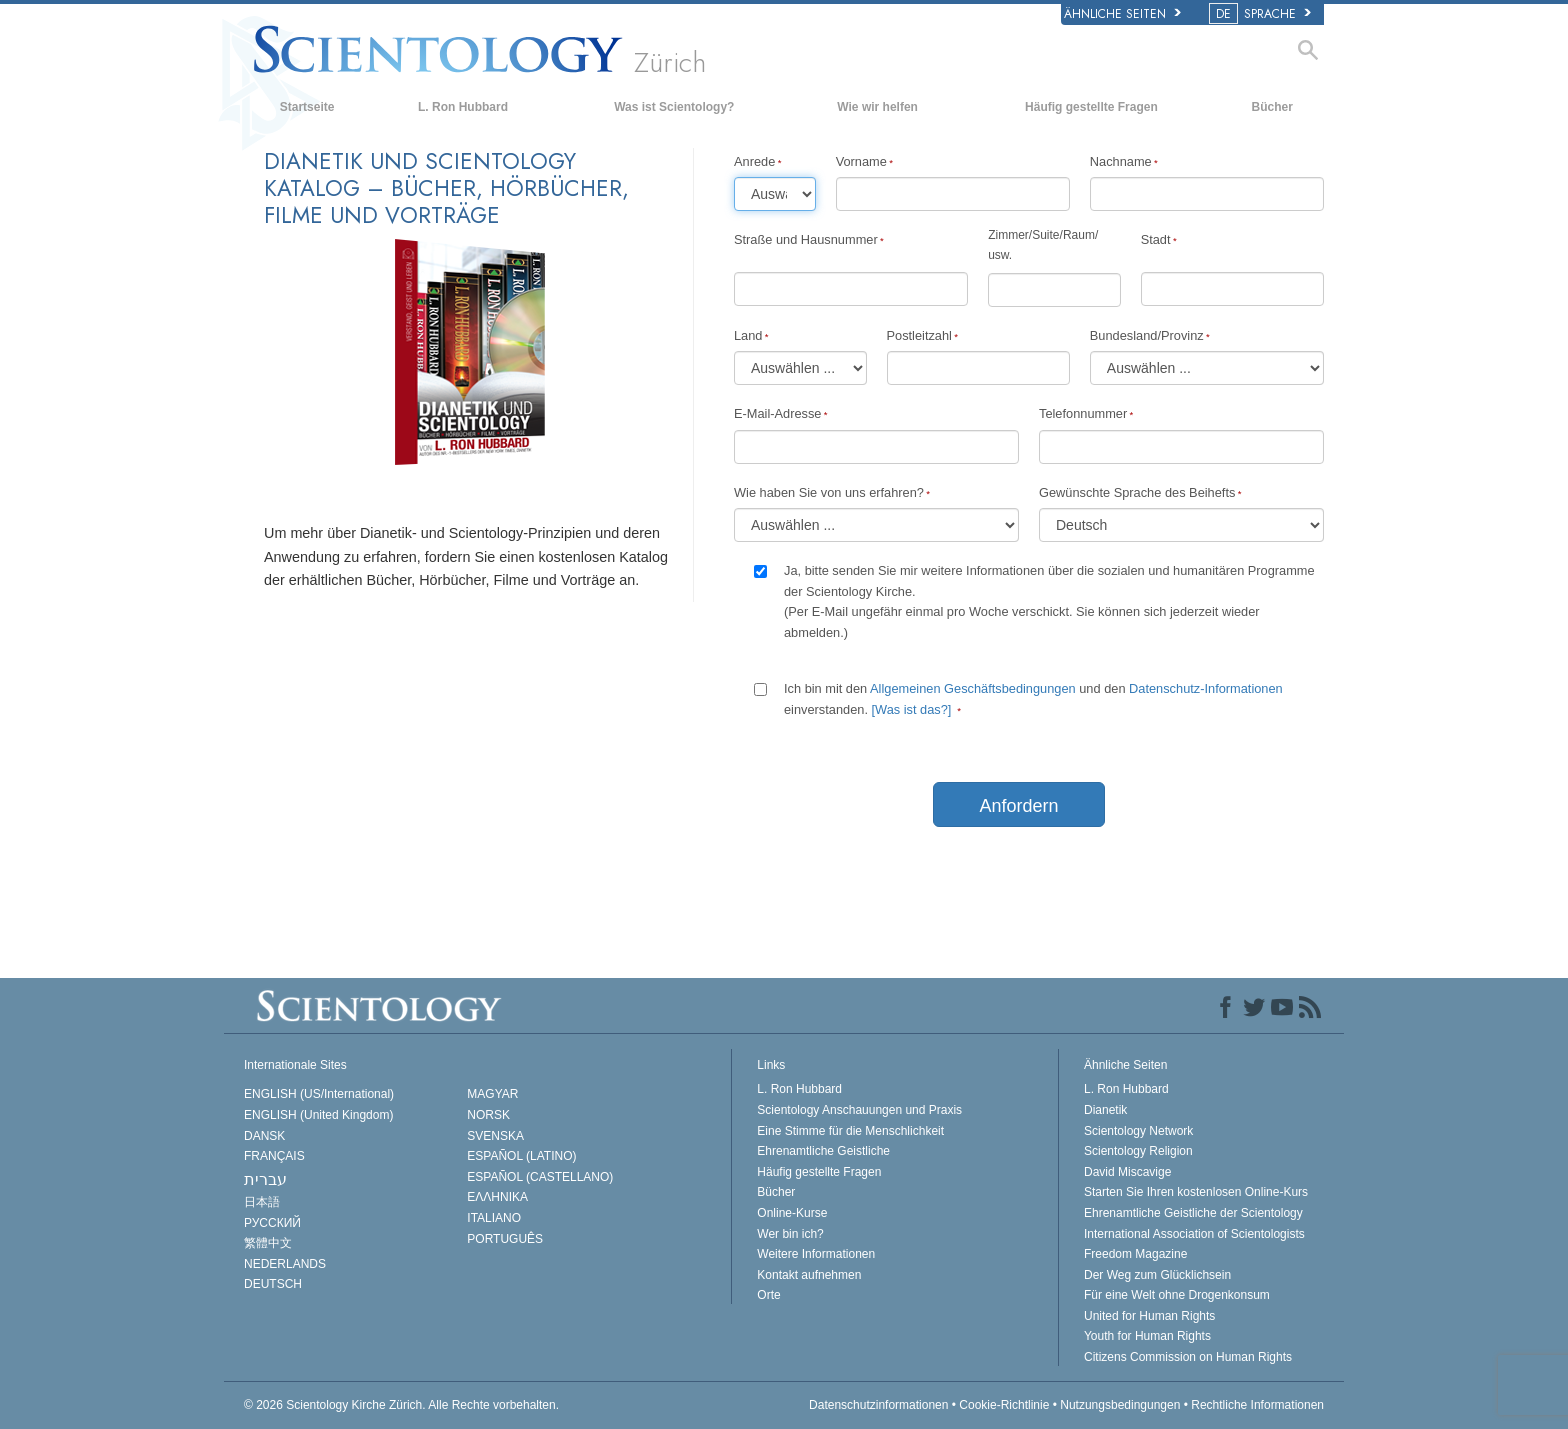 The image size is (1568, 1429). Describe the element at coordinates (1157, 1275) in the screenshot. I see `Der Weg zum Glücklichsein` at that location.